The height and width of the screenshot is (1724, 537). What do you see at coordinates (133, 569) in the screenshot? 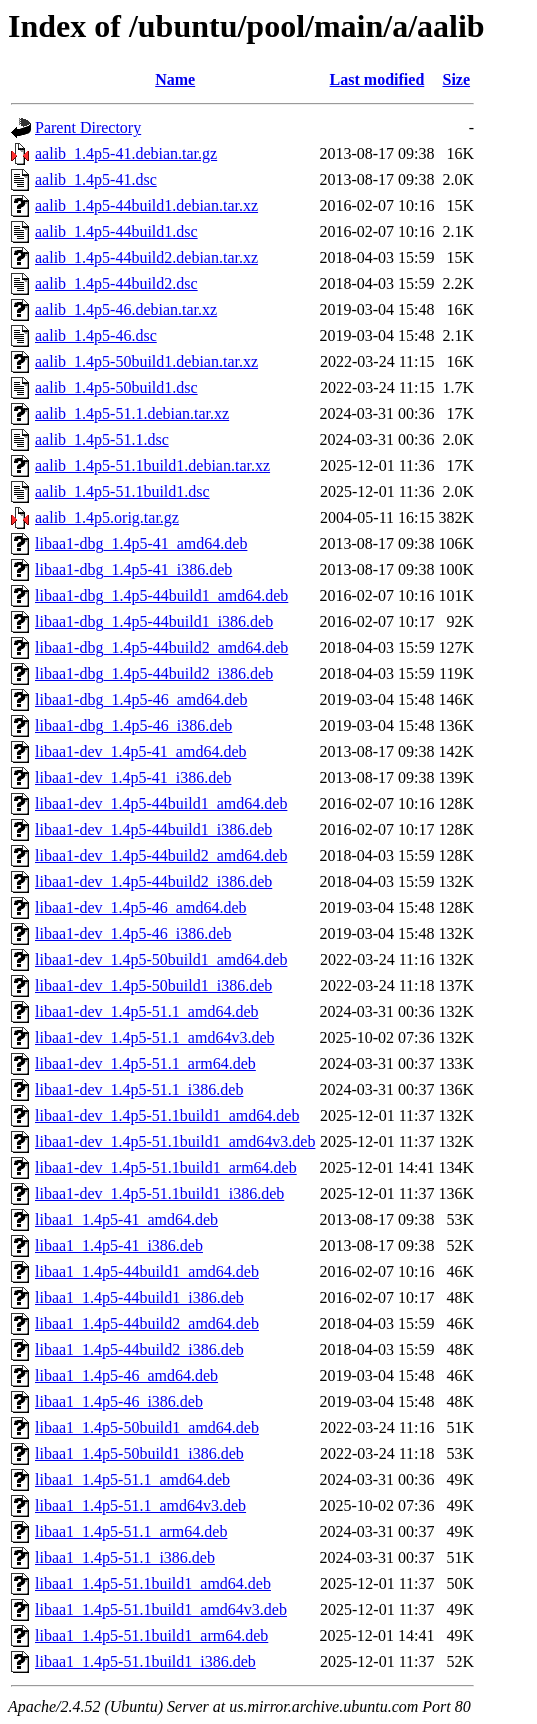
I see `libaa1-dbg_1.4p5-41_i386.deb` at bounding box center [133, 569].